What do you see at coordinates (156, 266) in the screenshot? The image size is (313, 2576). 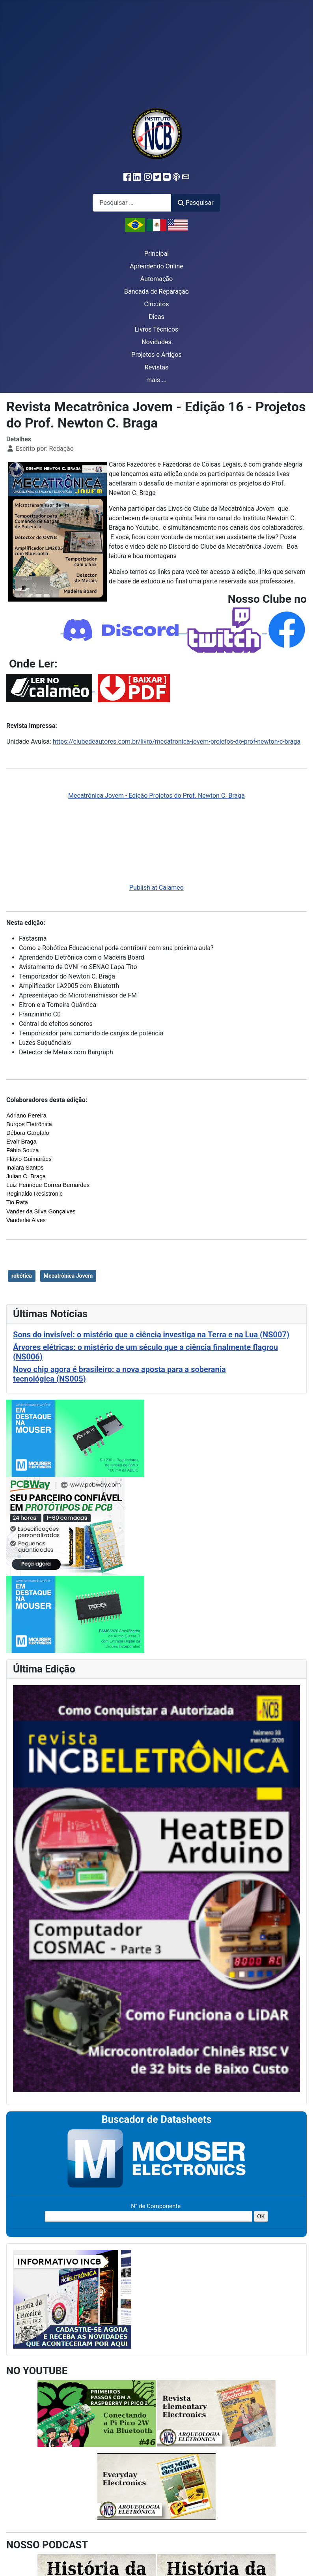 I see `Aprendendo Online` at bounding box center [156, 266].